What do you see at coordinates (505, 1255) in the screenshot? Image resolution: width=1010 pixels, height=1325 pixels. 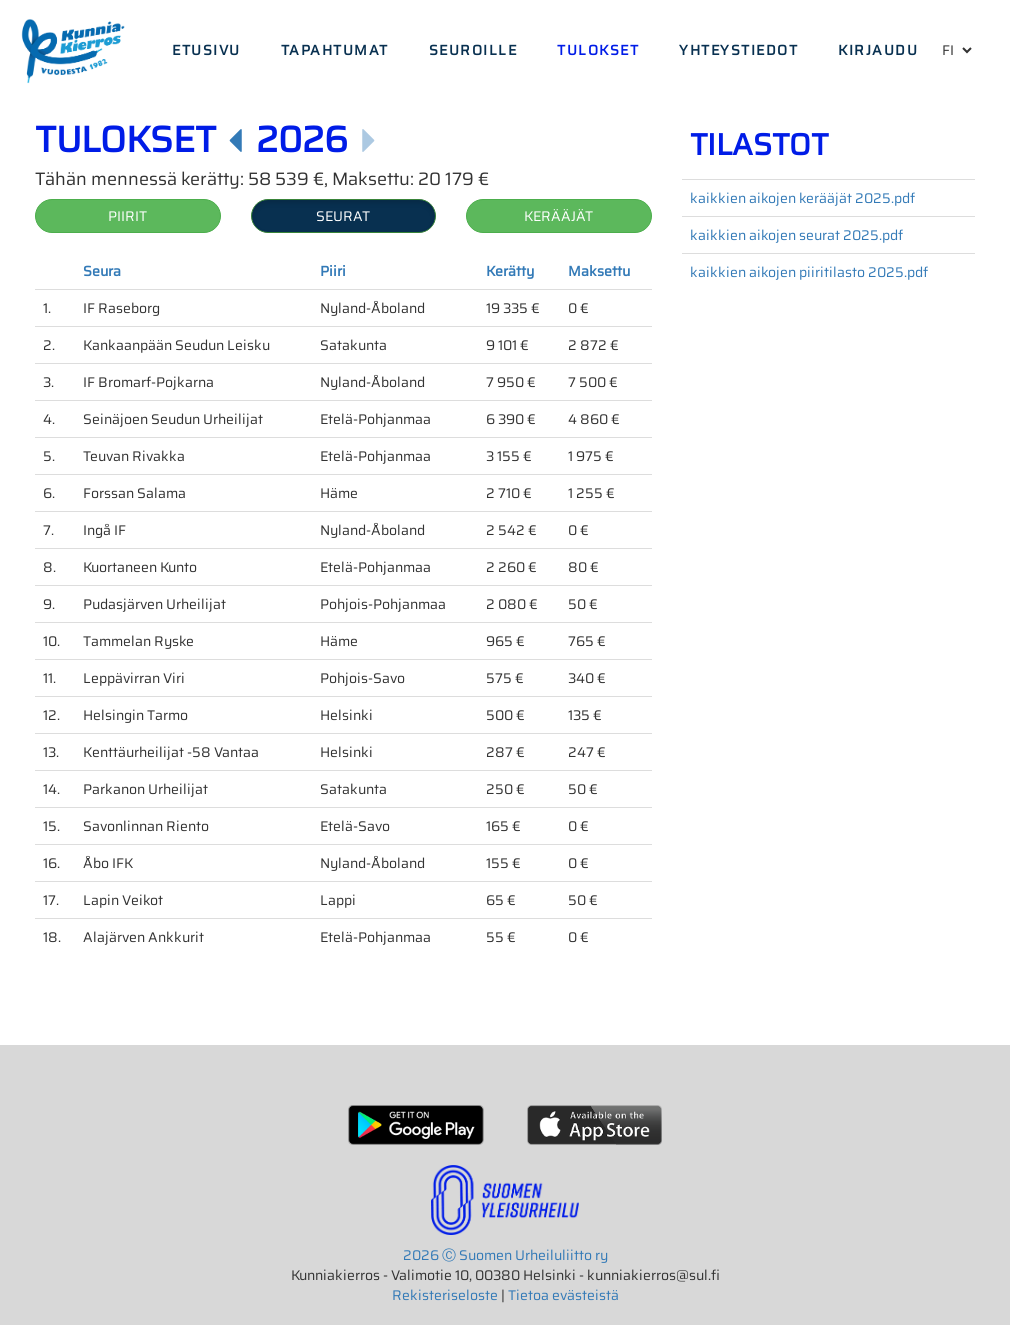 I see `2026 Ⓒ Suomen Urheiluliitto ry` at bounding box center [505, 1255].